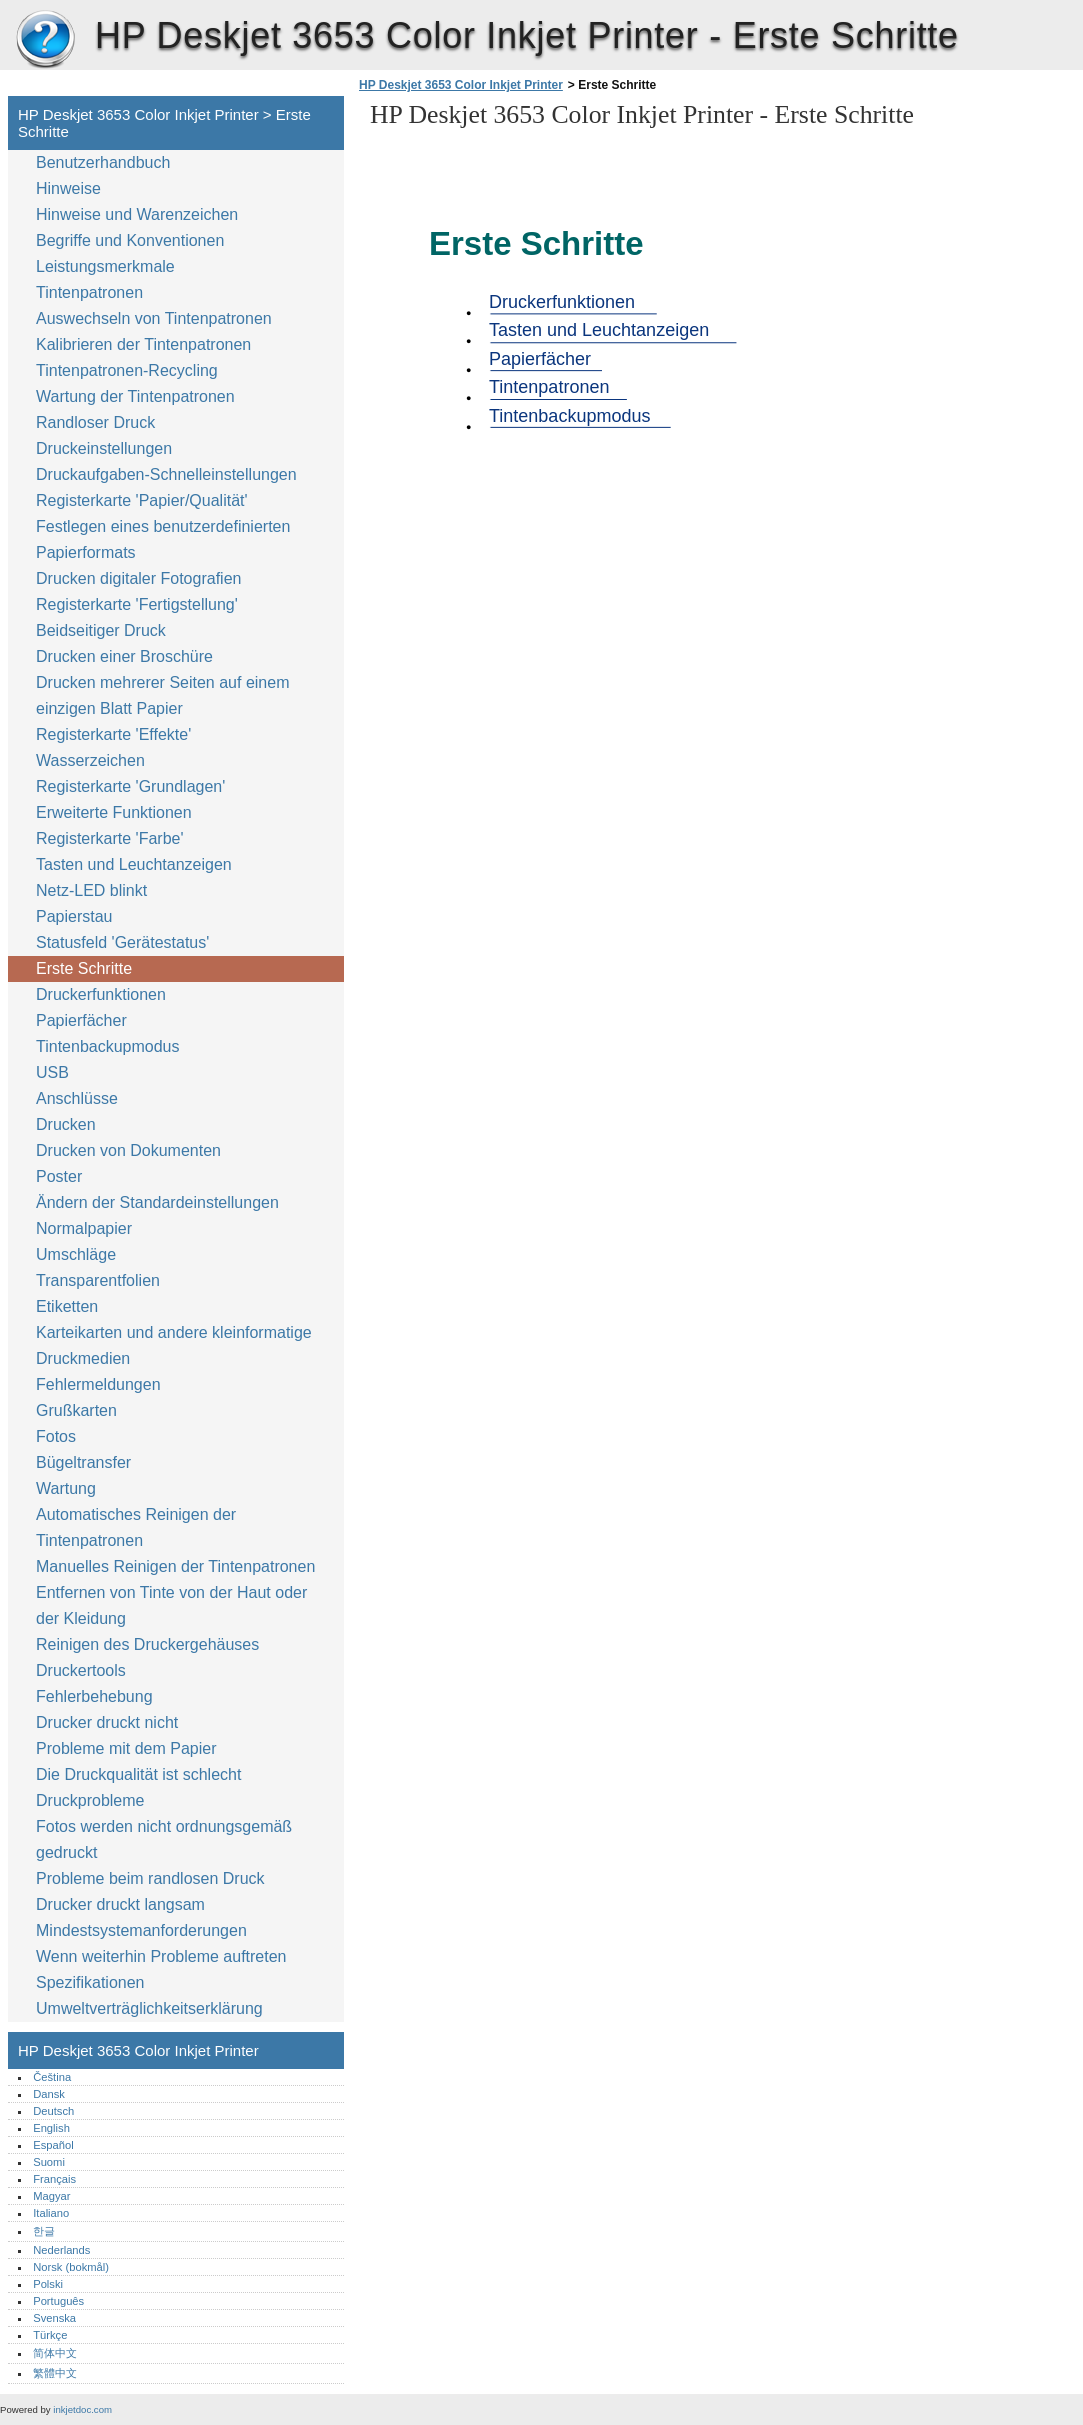 The width and height of the screenshot is (1083, 2425). I want to click on Norsk (bokmål)‎, so click(71, 2267).